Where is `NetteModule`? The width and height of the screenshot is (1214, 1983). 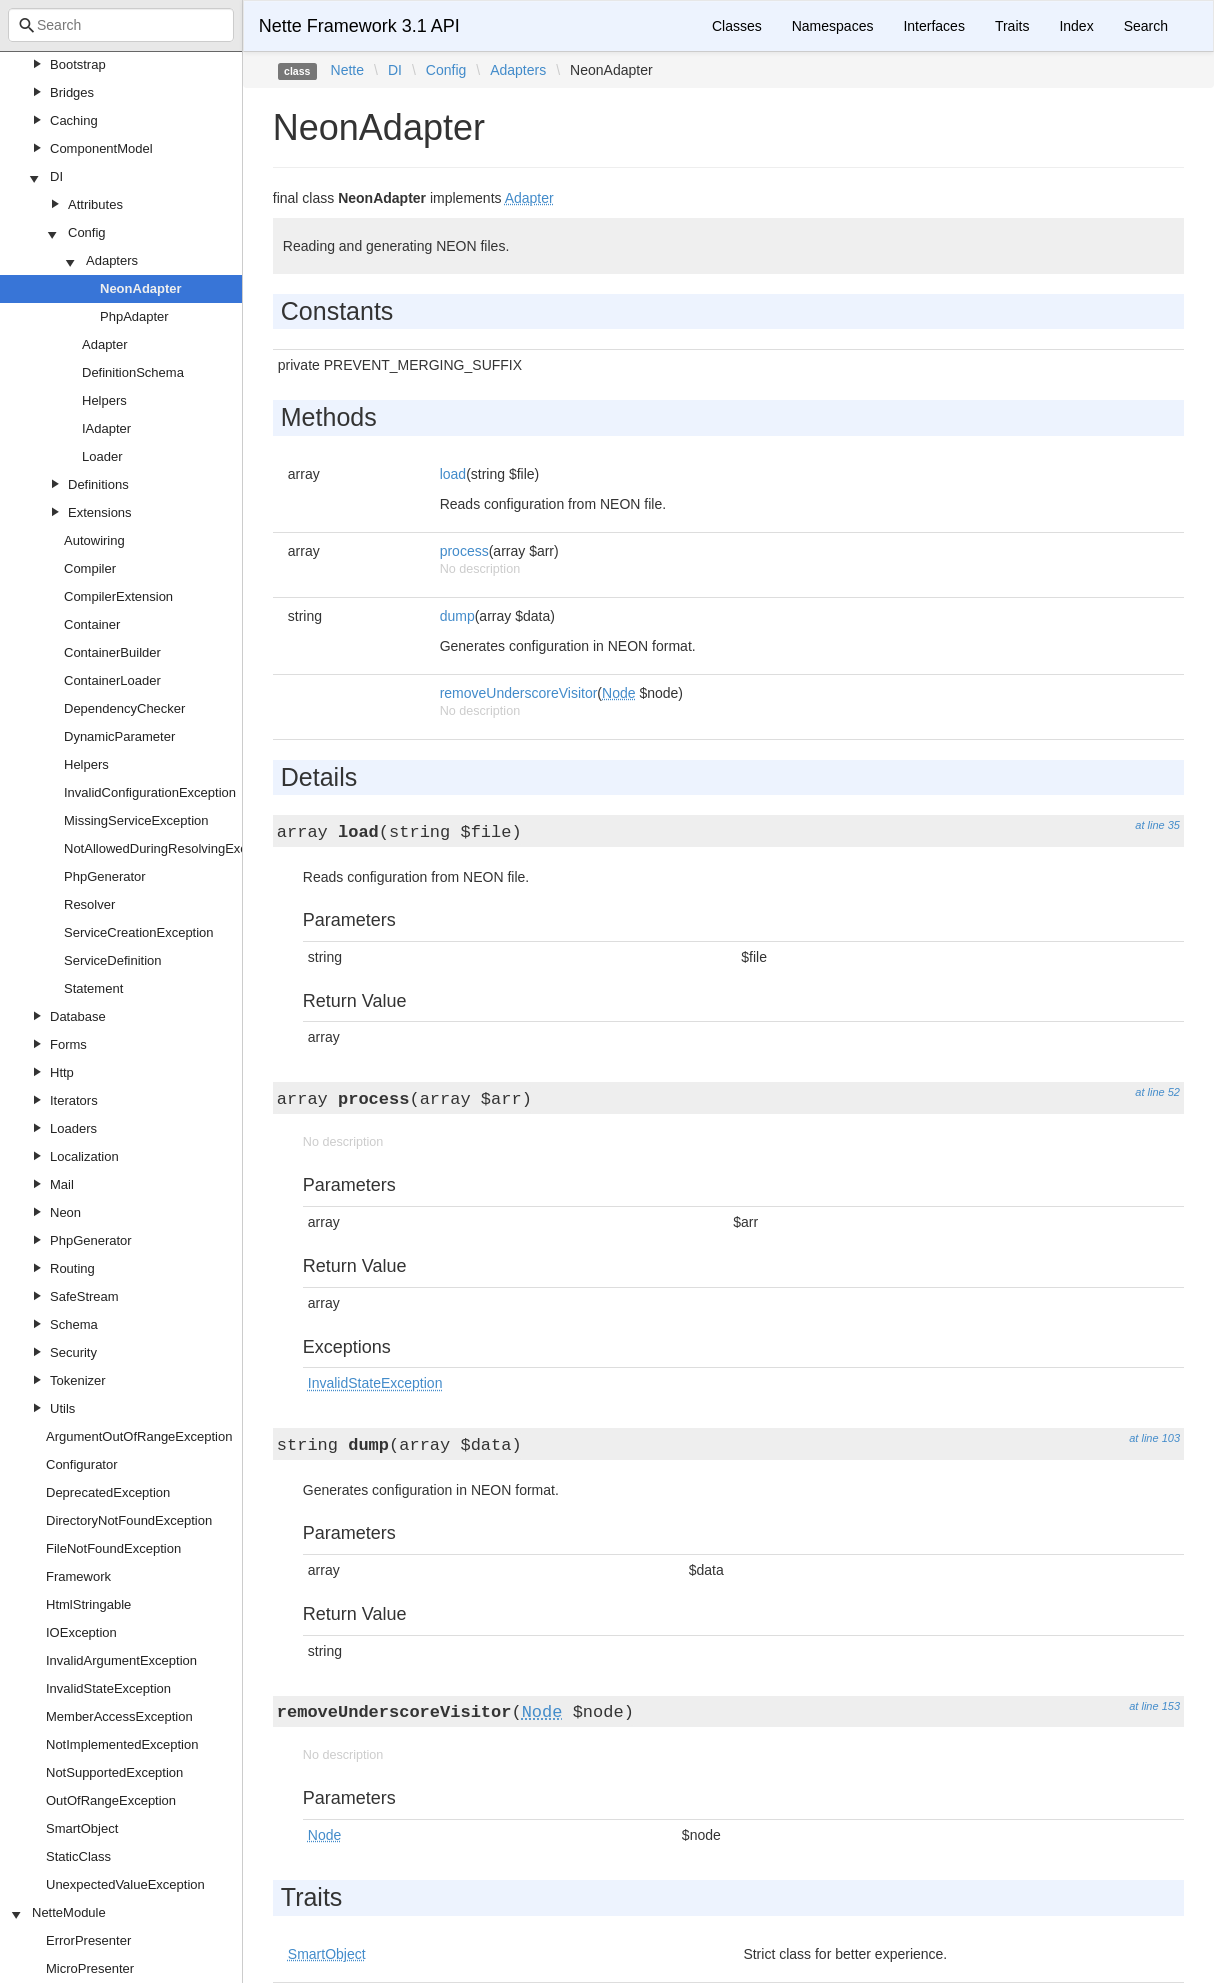 NetteModule is located at coordinates (69, 1912).